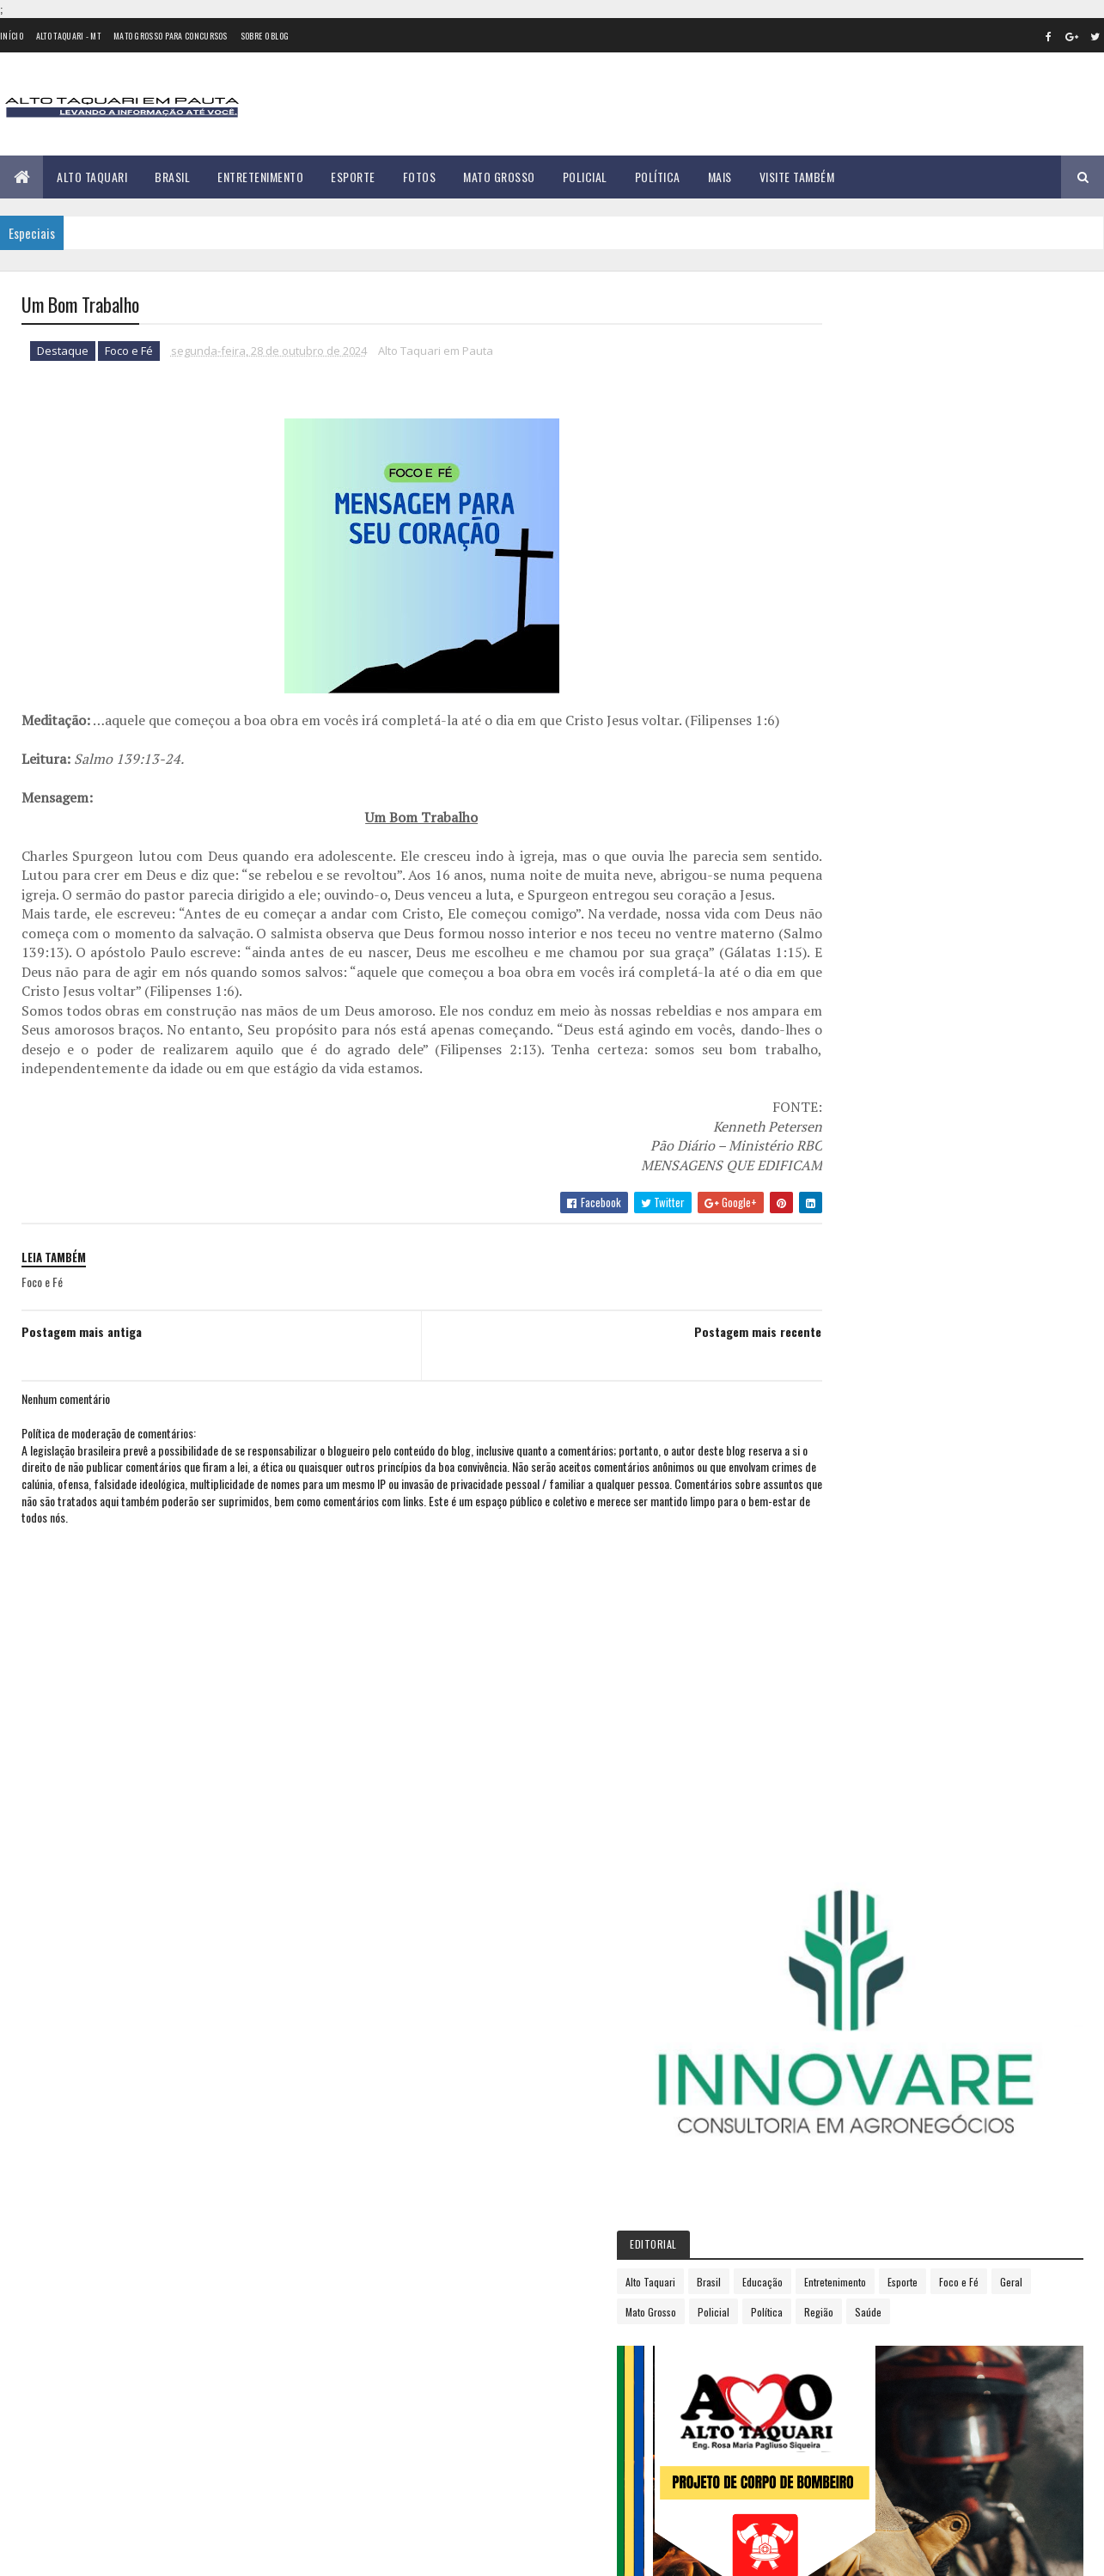 Image resolution: width=1104 pixels, height=2576 pixels. I want to click on 2016, so click(818, 1172).